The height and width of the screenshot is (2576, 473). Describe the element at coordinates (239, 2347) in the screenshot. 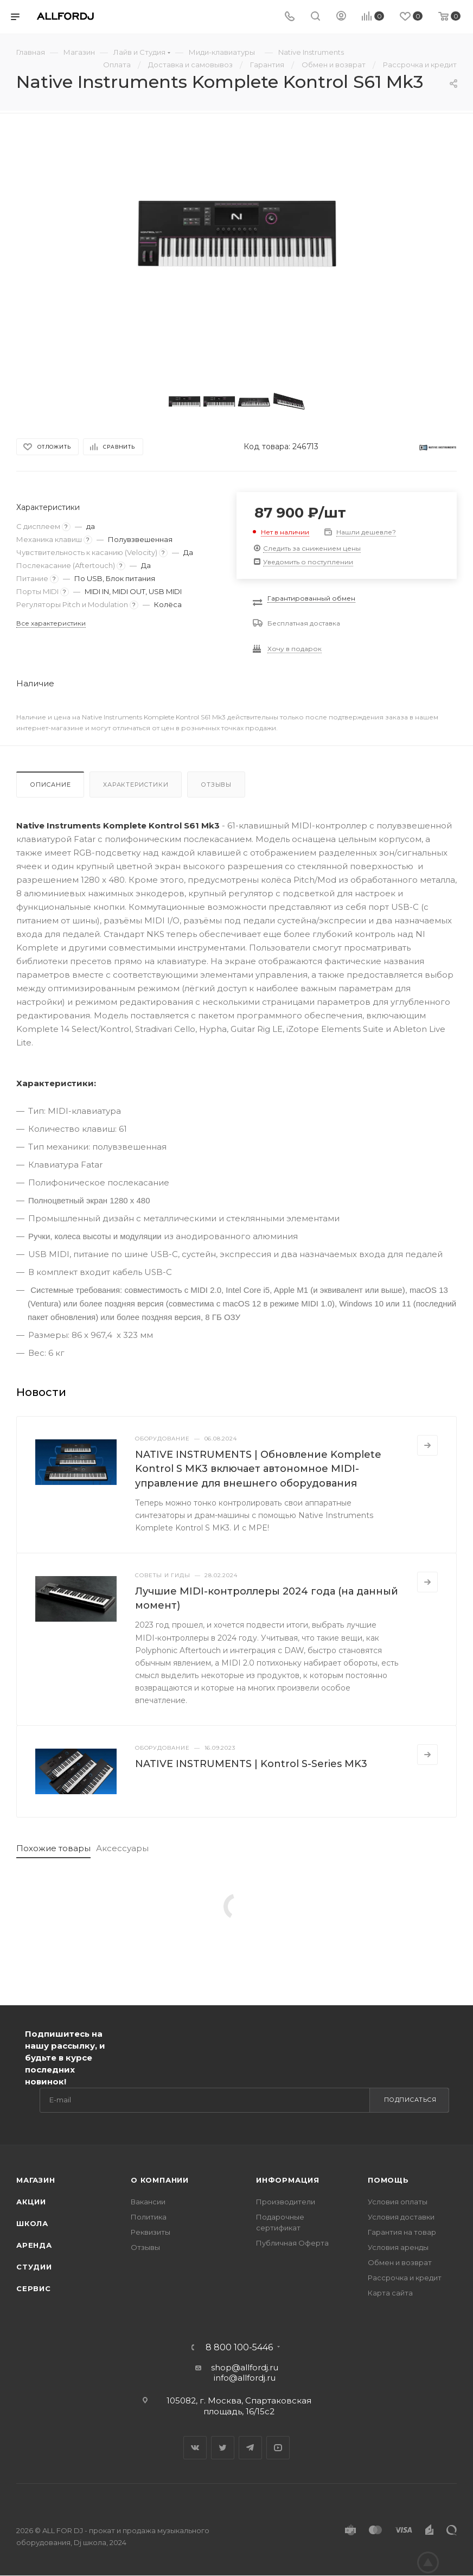

I see `8 800 100-5446` at that location.